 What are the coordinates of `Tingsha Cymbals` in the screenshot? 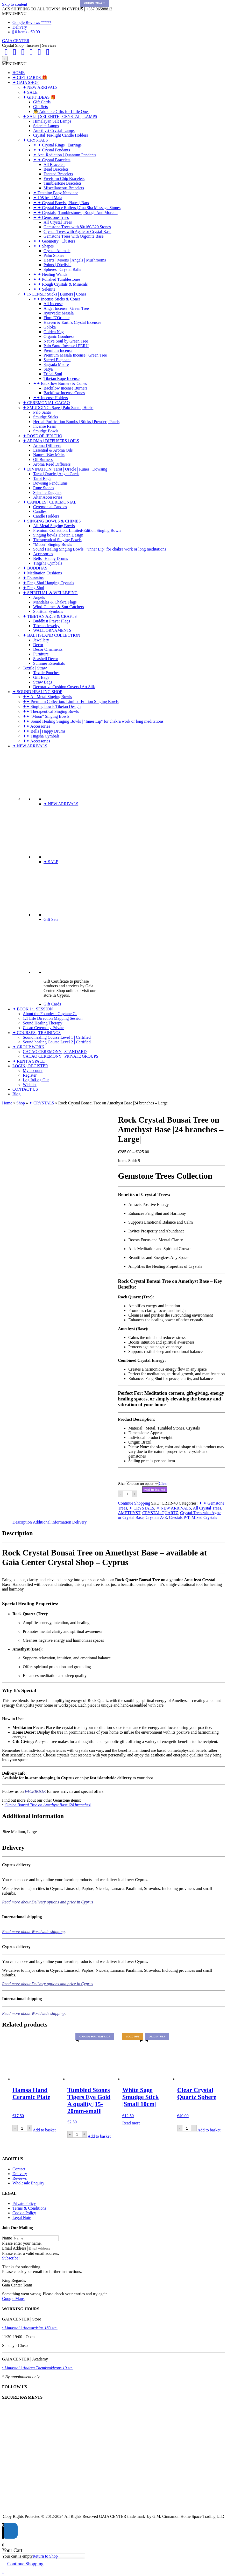 It's located at (47, 563).